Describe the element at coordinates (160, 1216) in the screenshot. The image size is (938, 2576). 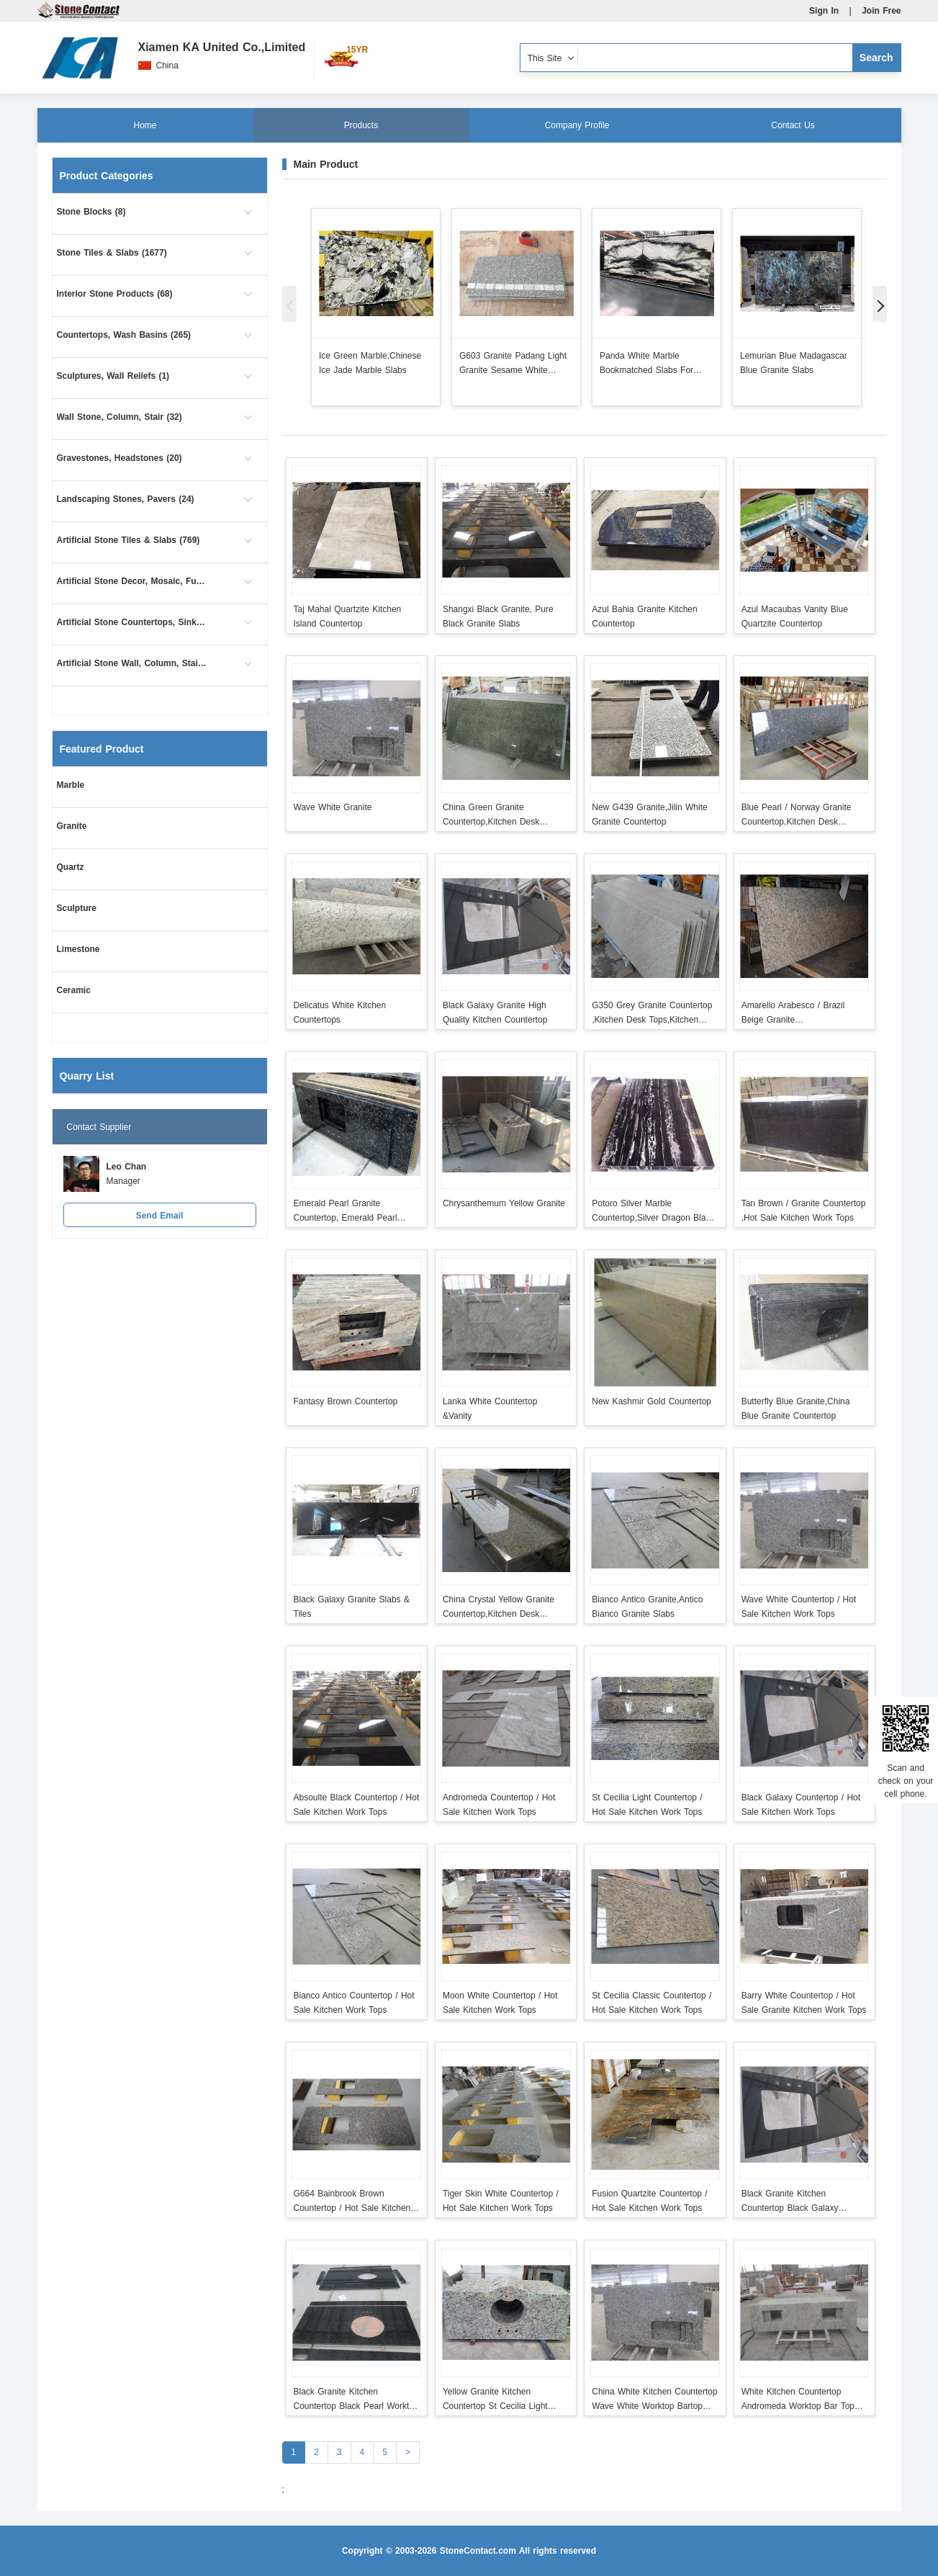
I see `Send Email` at that location.